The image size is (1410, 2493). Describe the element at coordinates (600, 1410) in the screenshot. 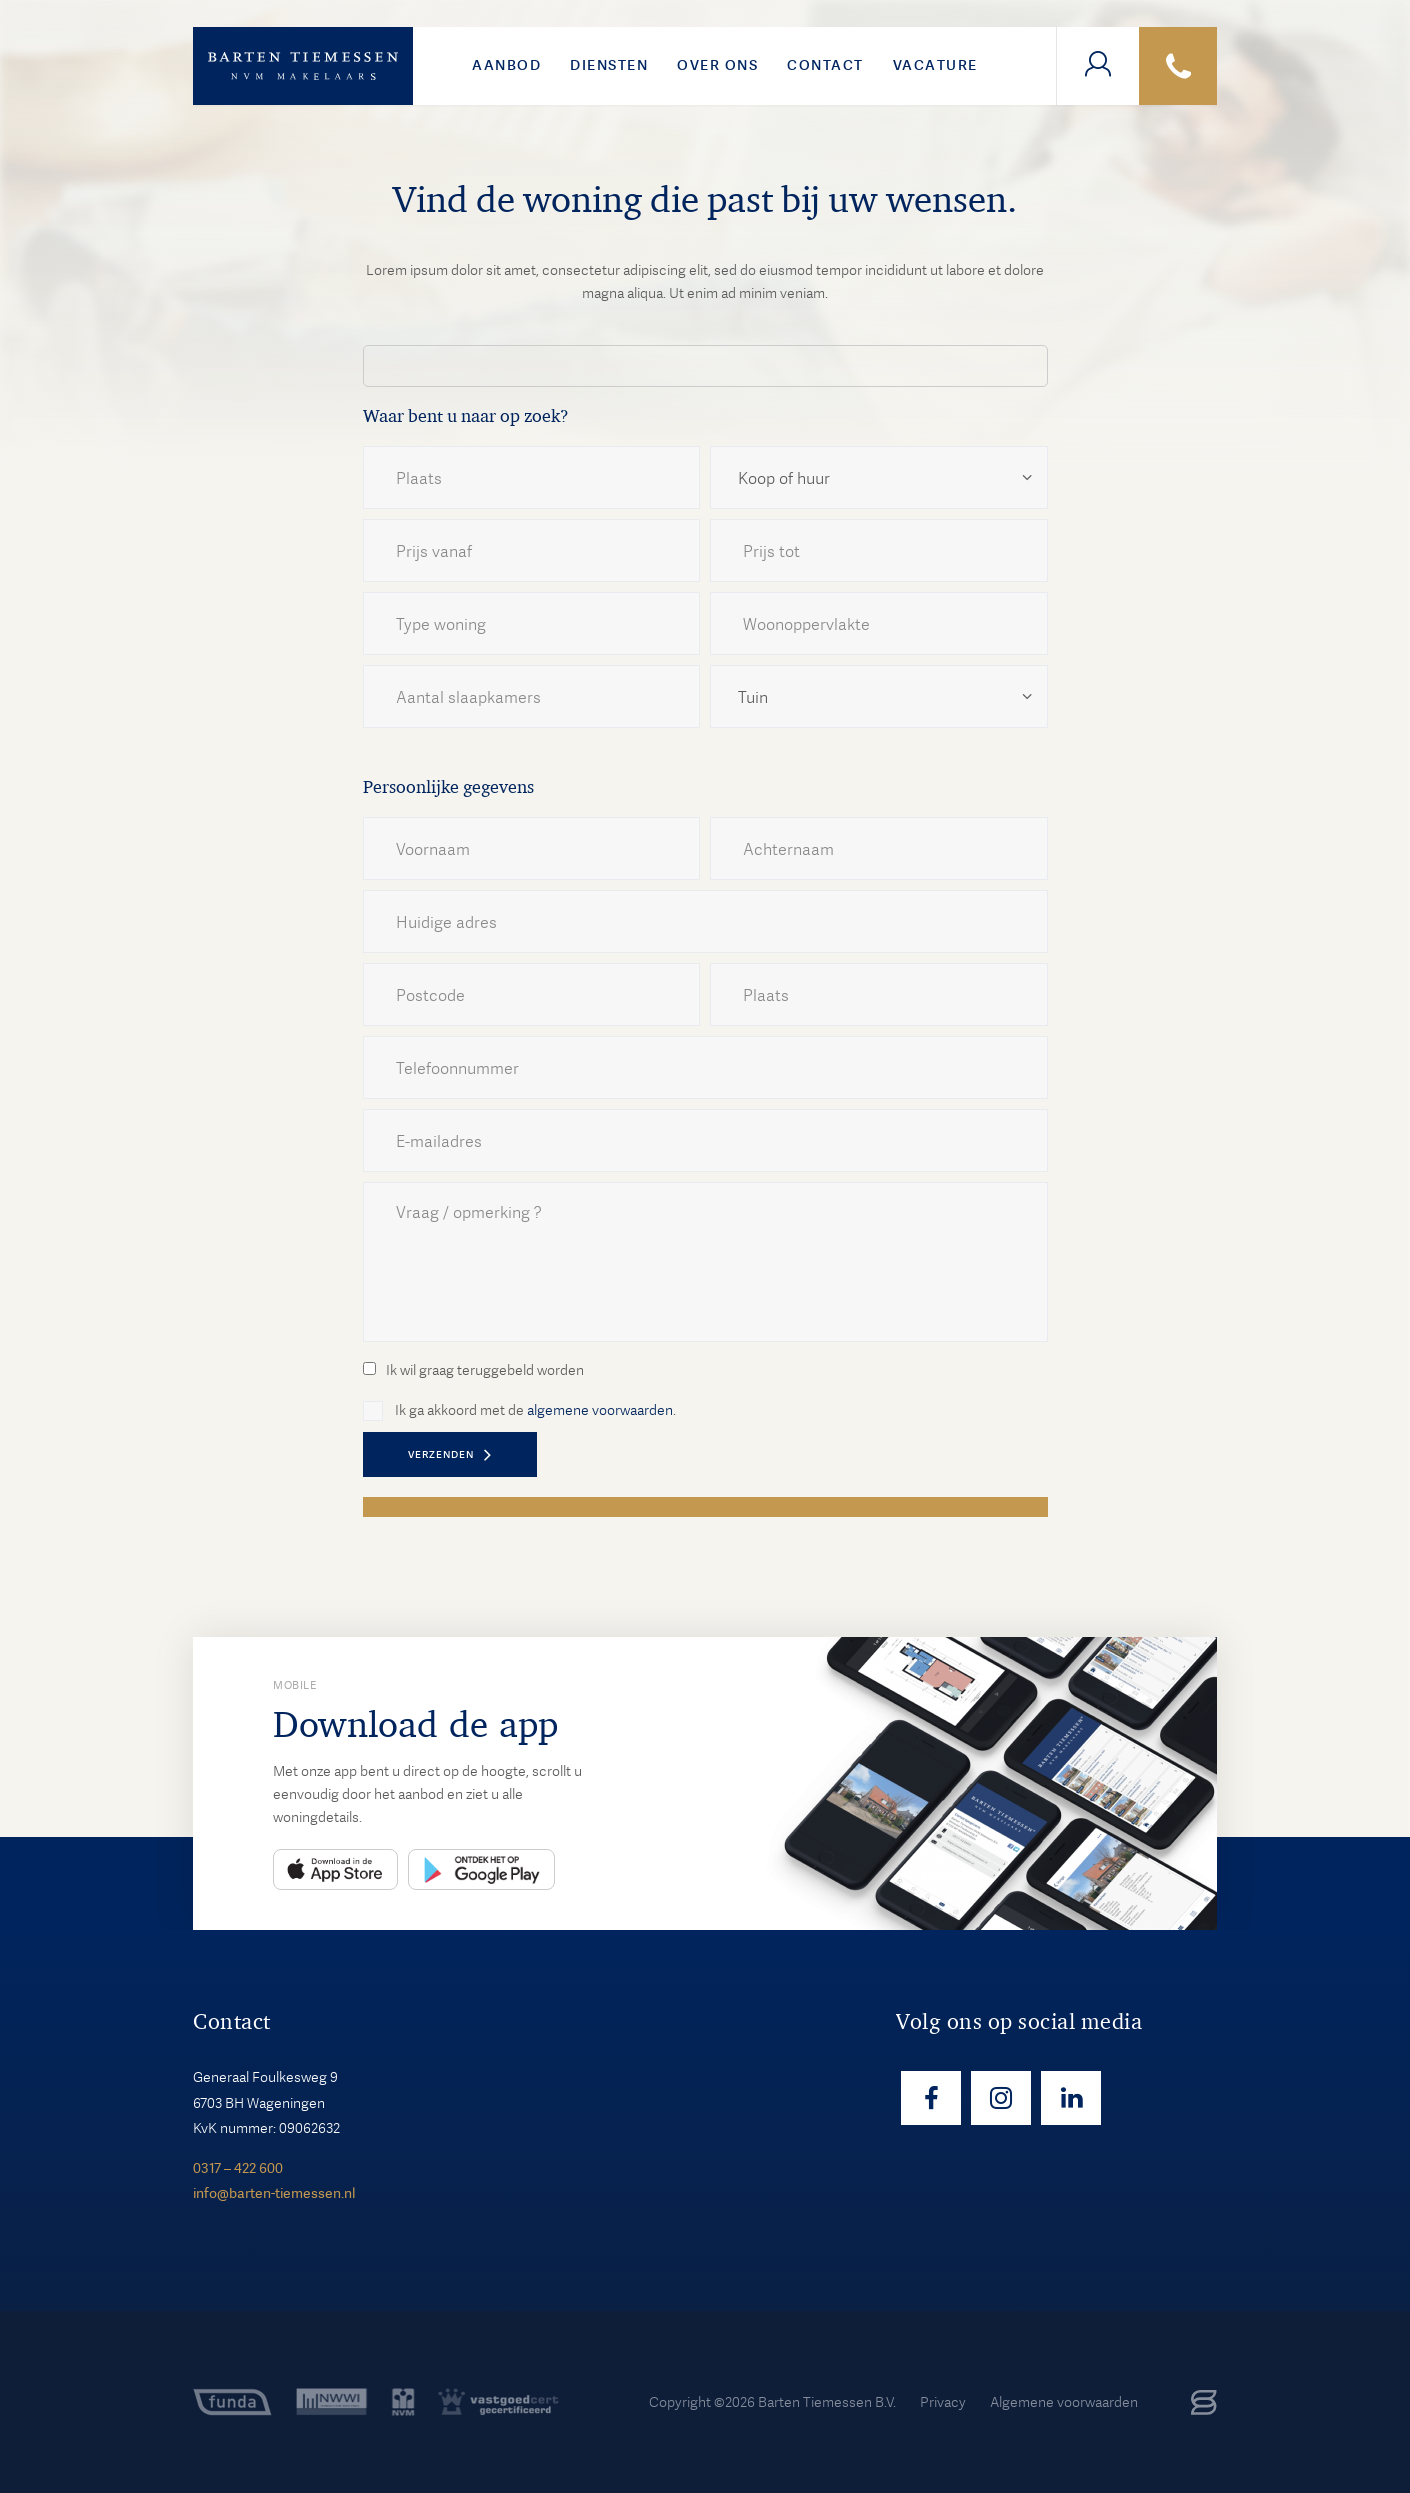

I see `algemene voorwaarden` at that location.